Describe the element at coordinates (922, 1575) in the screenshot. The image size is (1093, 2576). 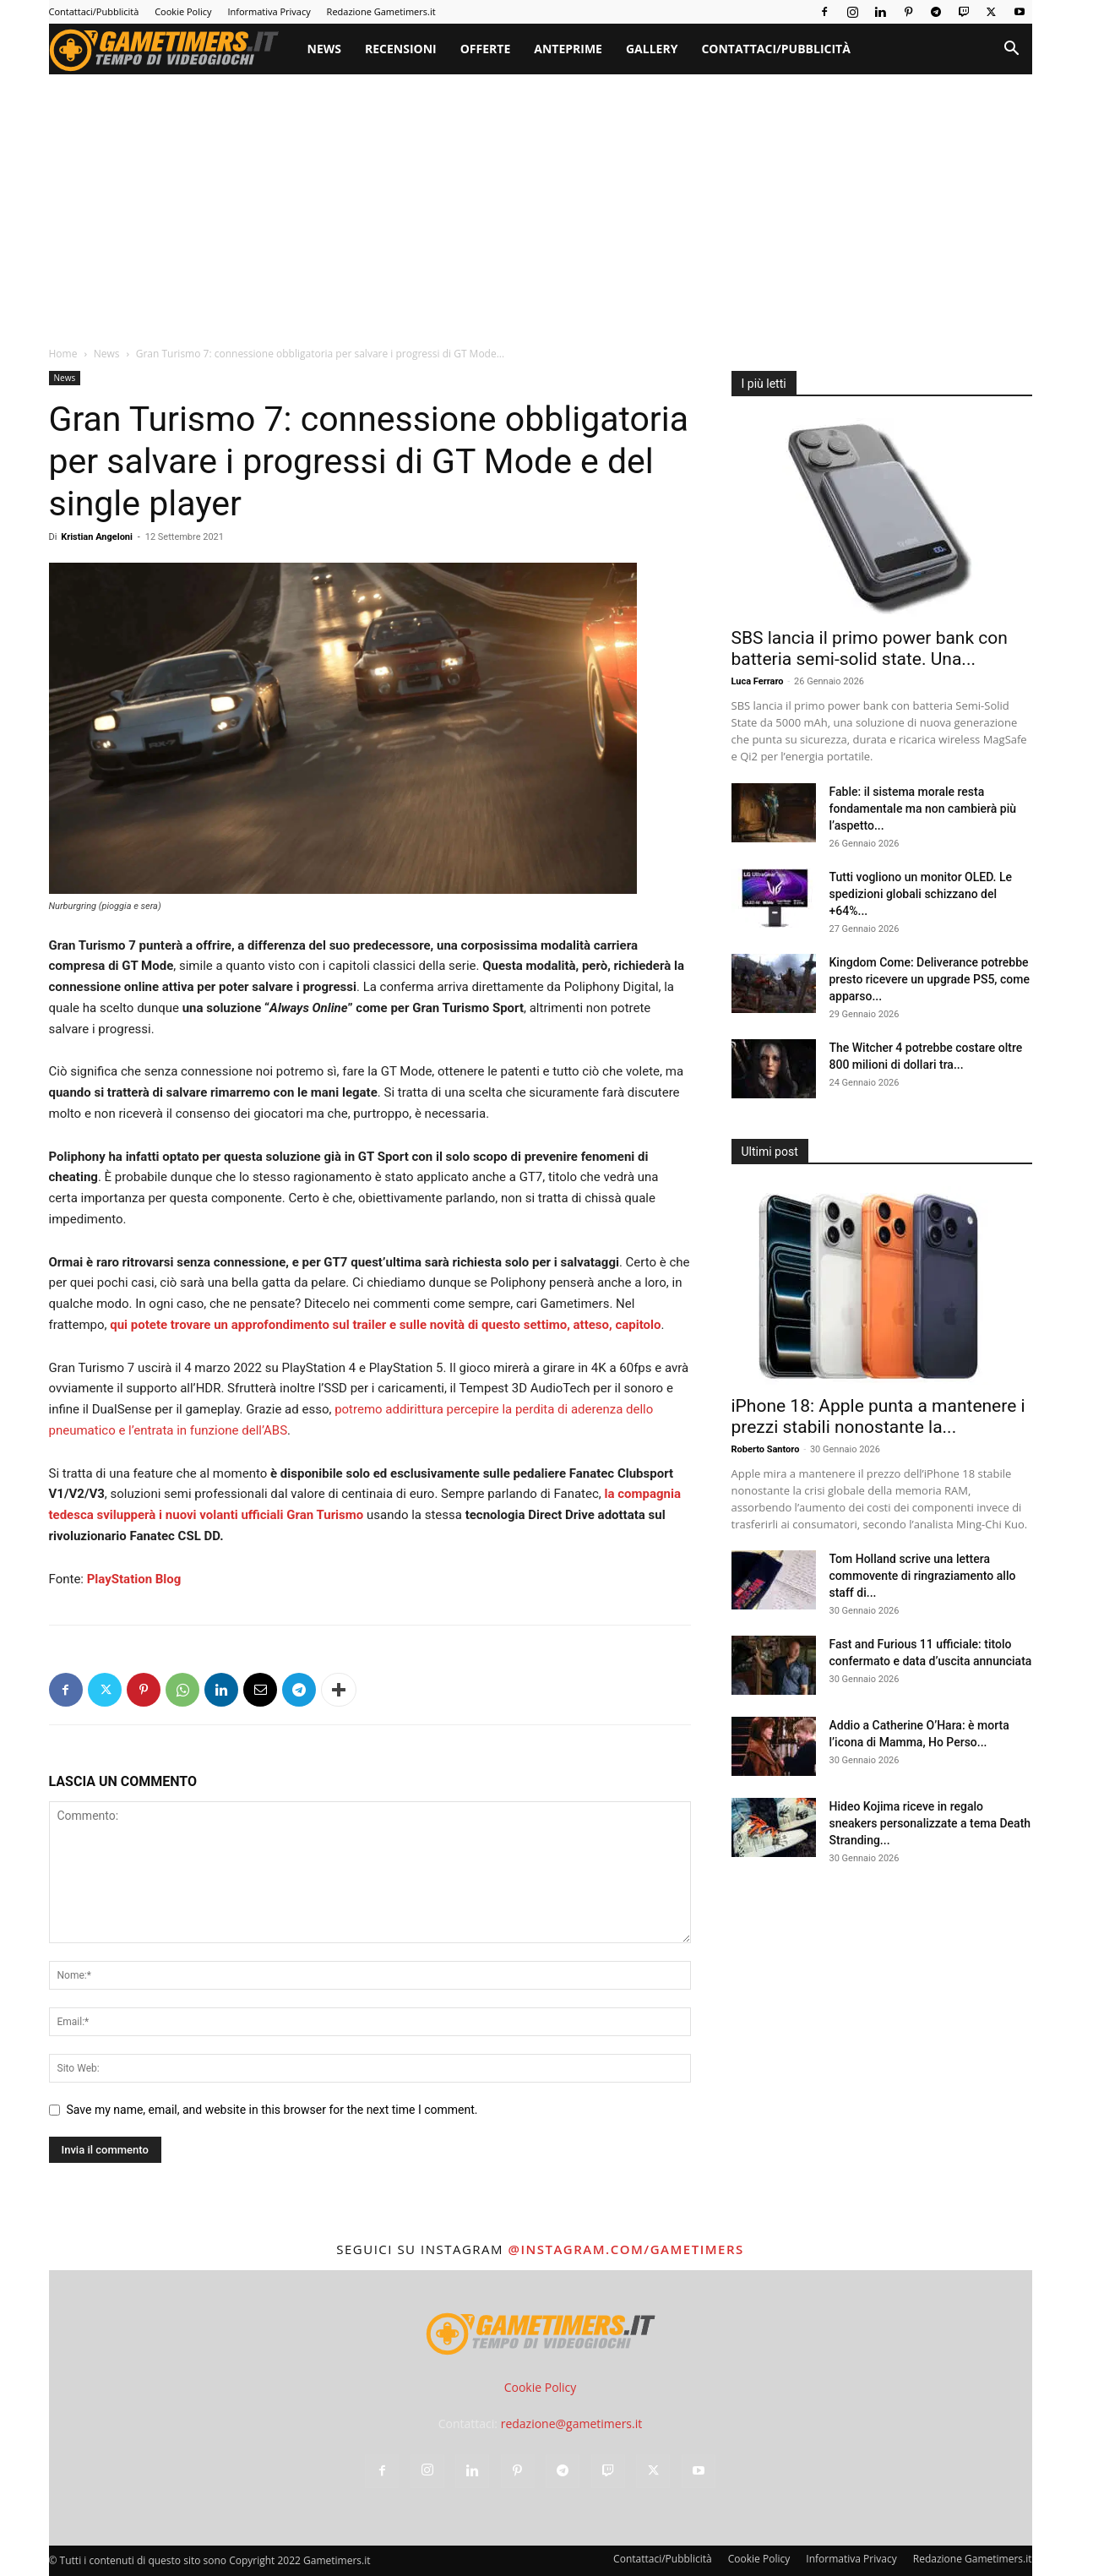
I see `Tom Holland scrive una lettera commovente di ringraziamento allo staff di...` at that location.